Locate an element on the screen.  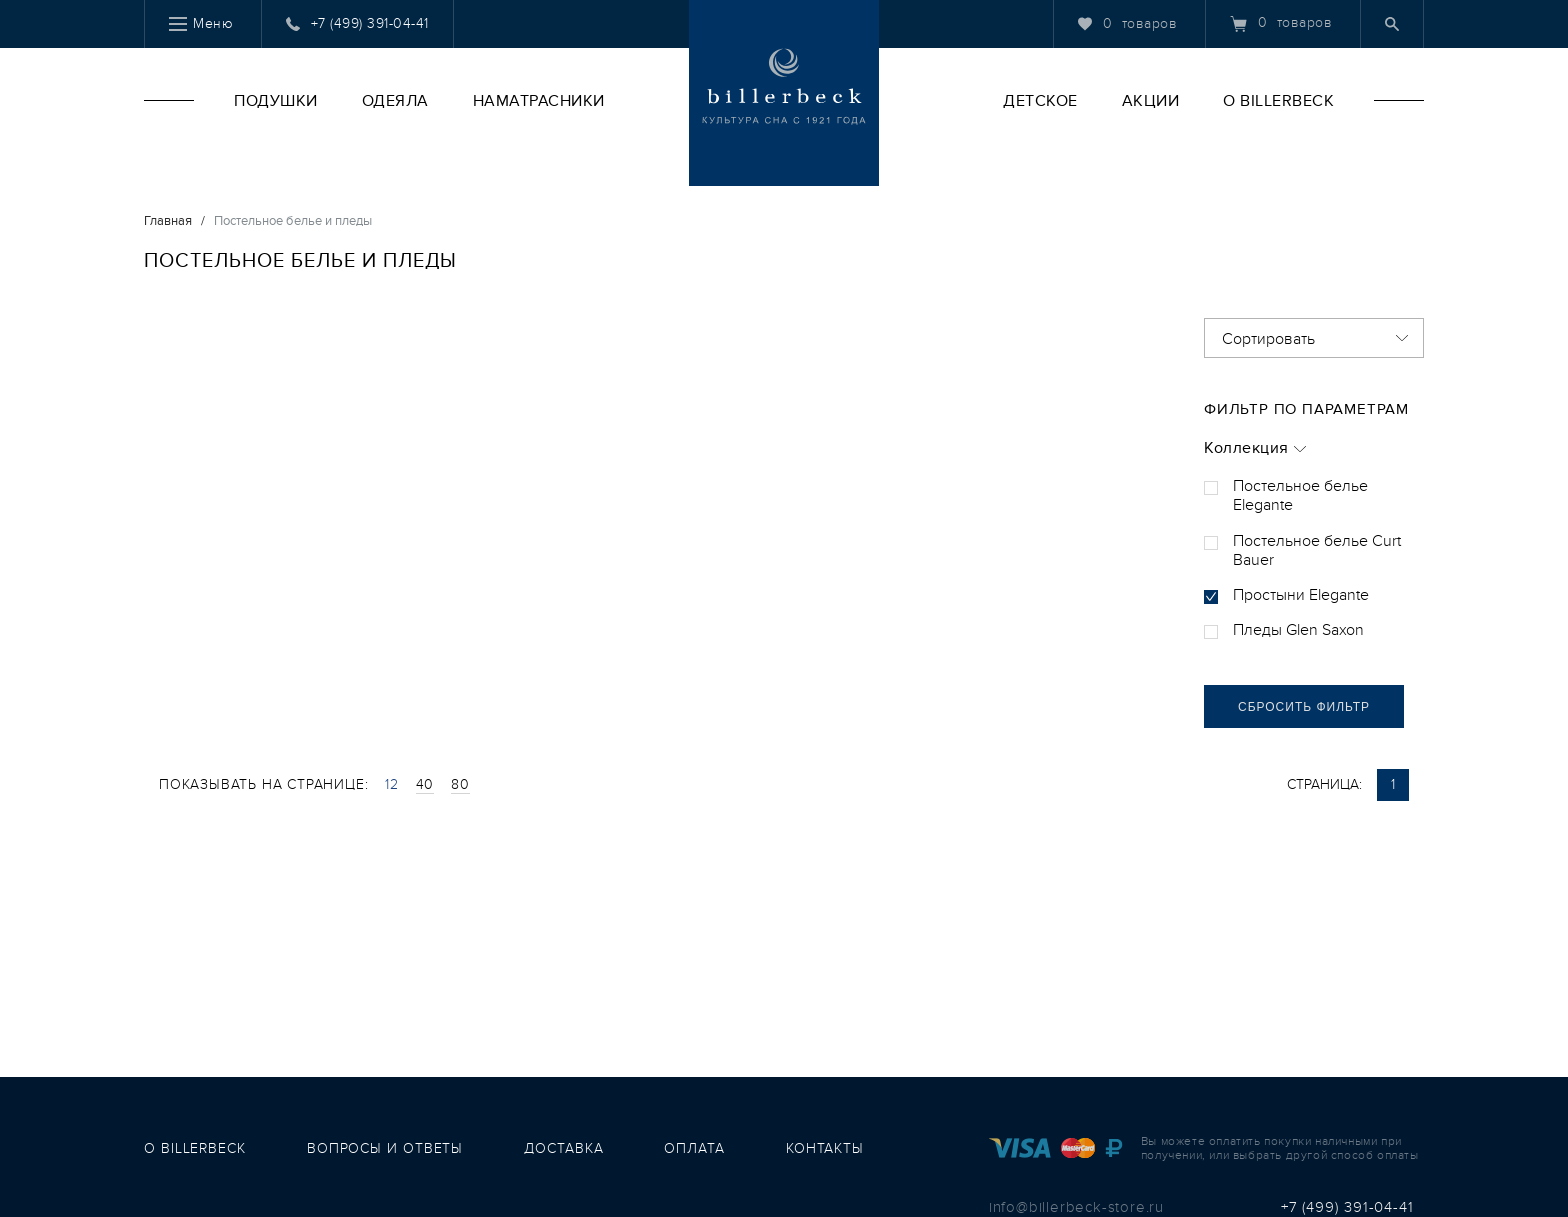
вопросы и ответы is located at coordinates (385, 1148).